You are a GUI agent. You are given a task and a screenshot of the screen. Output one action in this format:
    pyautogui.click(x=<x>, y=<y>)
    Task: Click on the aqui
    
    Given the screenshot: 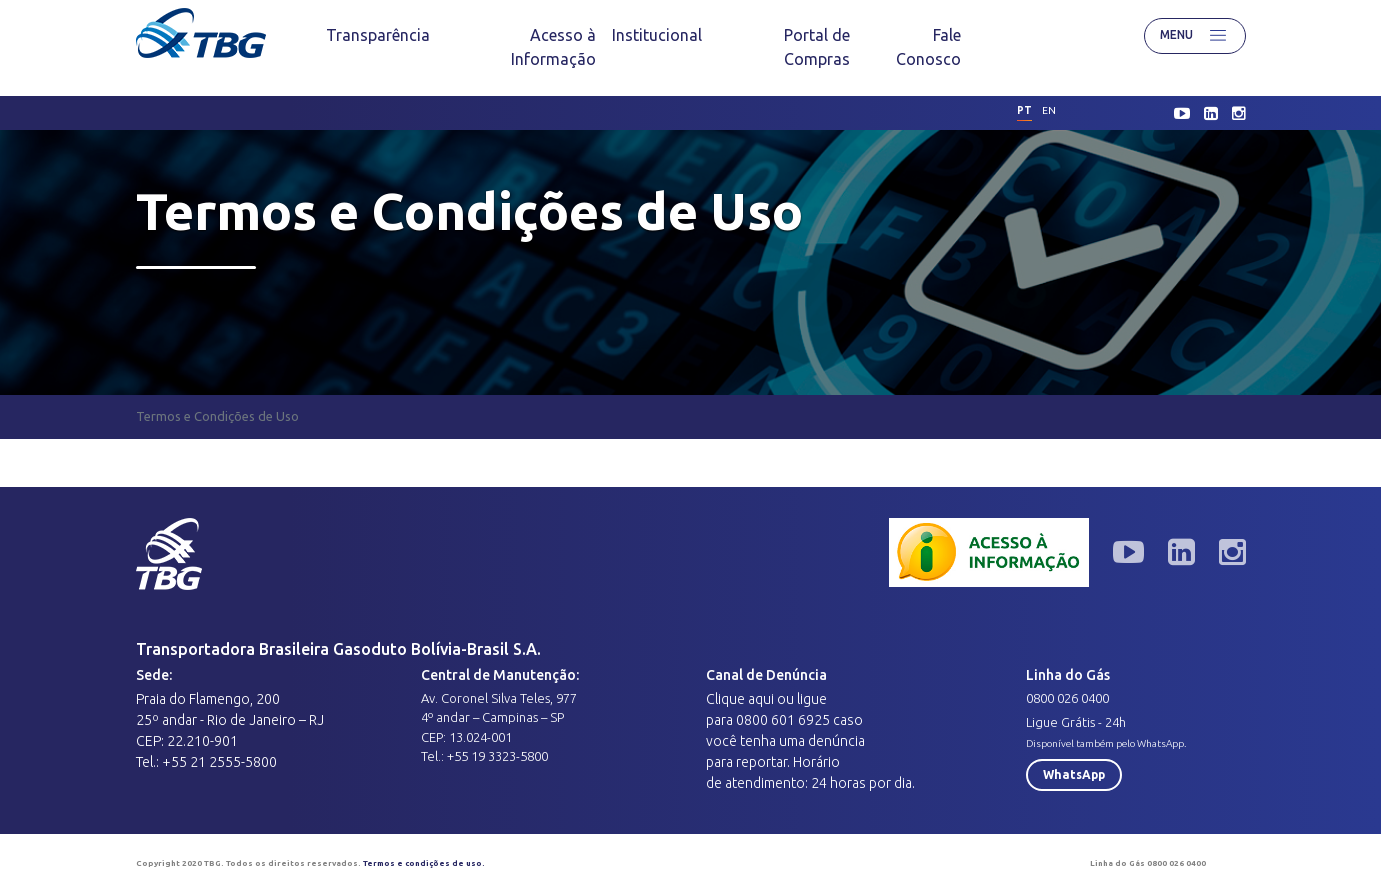 What is the action you would take?
    pyautogui.click(x=761, y=699)
    